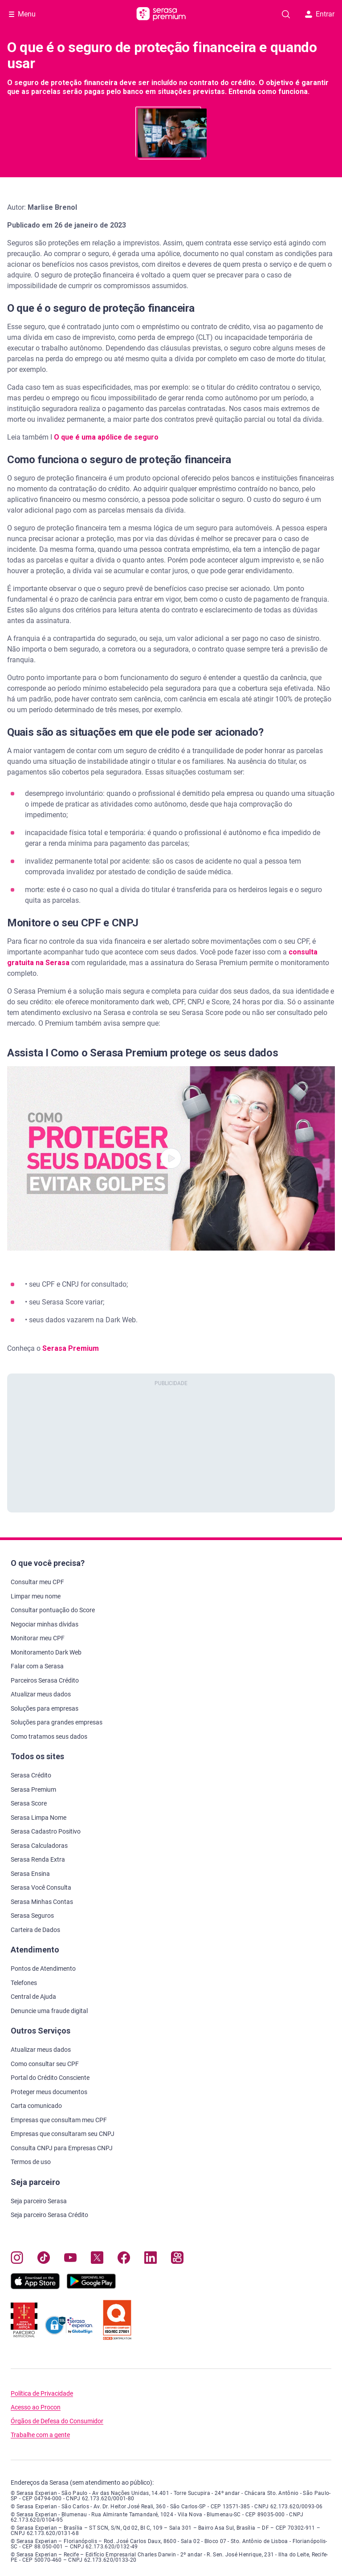 Image resolution: width=342 pixels, height=2576 pixels. I want to click on [Navegue para nosso perfil no Instagram, abre nova janela em site externo.], so click(17, 2259).